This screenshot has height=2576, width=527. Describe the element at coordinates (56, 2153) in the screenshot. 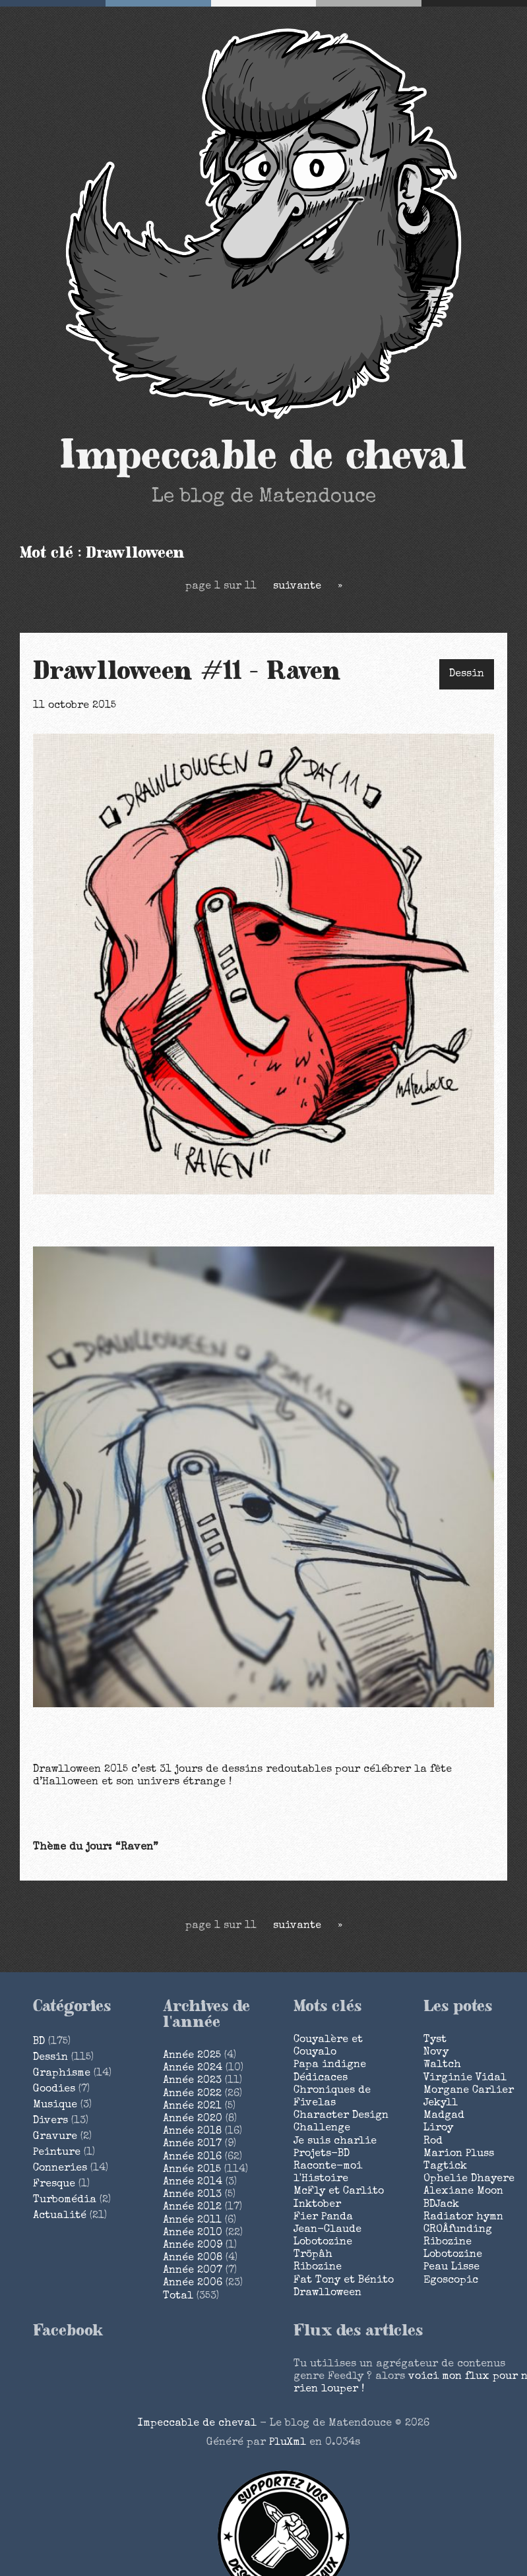

I see `Peinture` at that location.